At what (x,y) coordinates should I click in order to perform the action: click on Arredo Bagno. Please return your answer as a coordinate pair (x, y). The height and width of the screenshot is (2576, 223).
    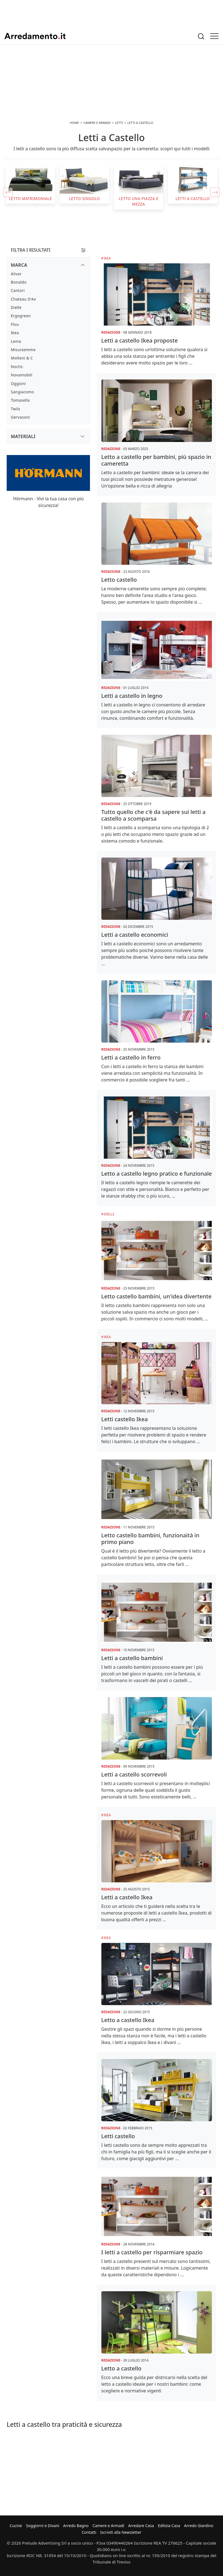
    Looking at the image, I should click on (76, 2525).